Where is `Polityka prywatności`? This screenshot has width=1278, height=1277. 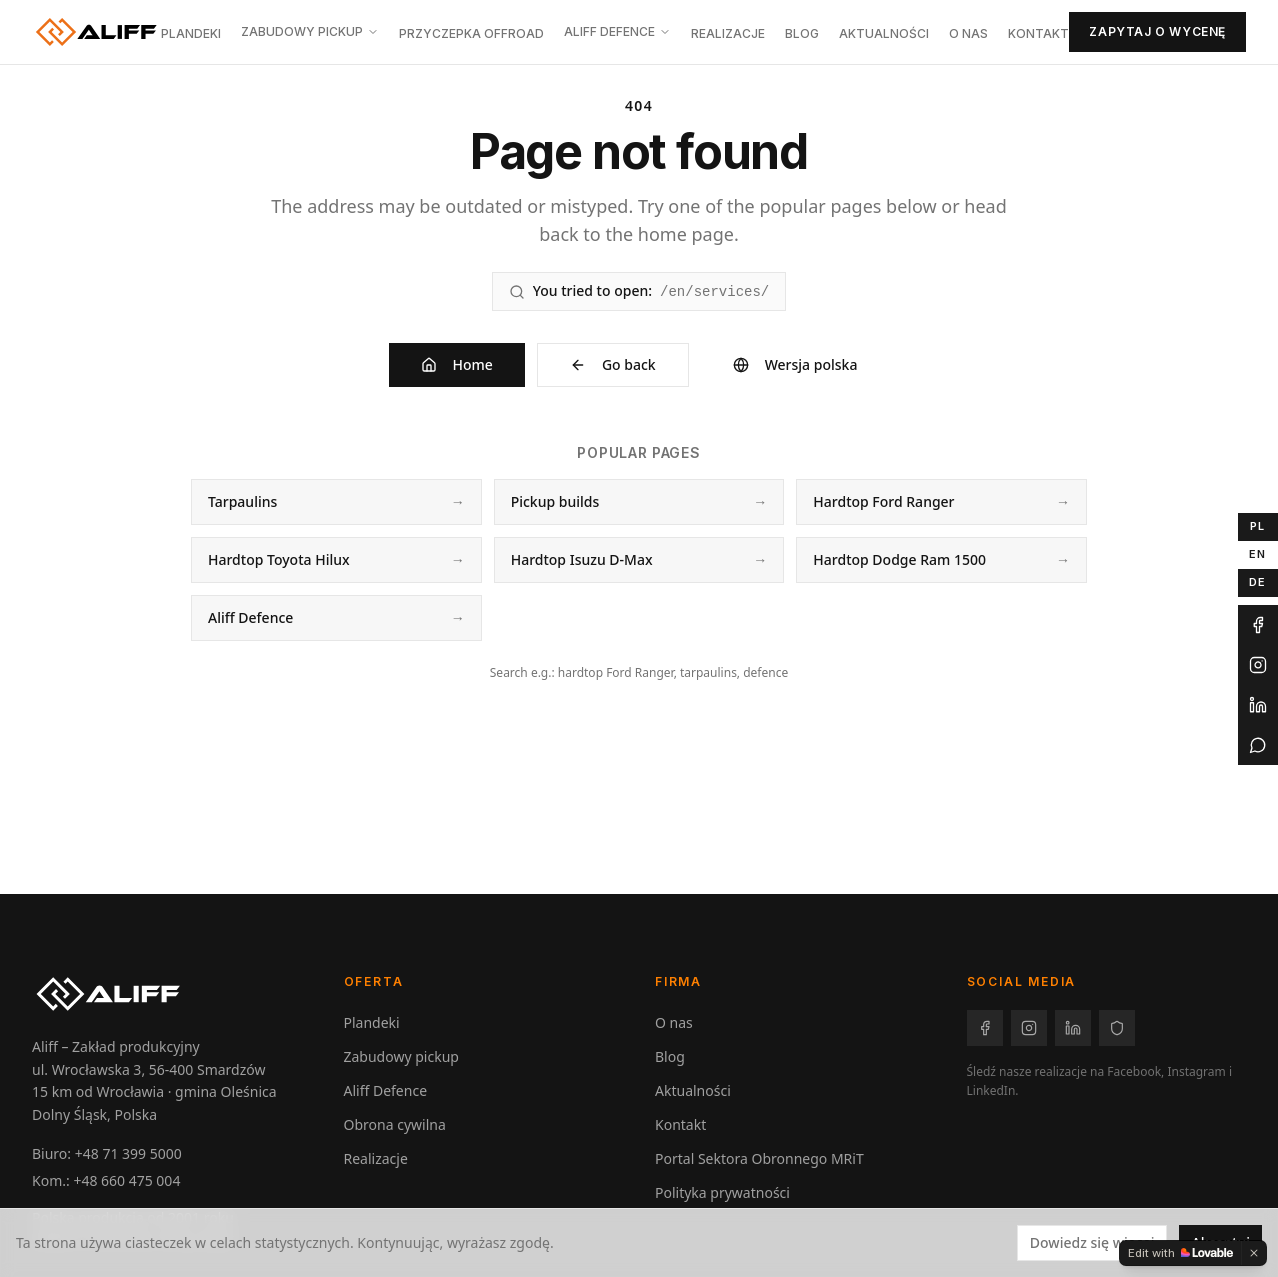
Polityka prywatności is located at coordinates (722, 1192).